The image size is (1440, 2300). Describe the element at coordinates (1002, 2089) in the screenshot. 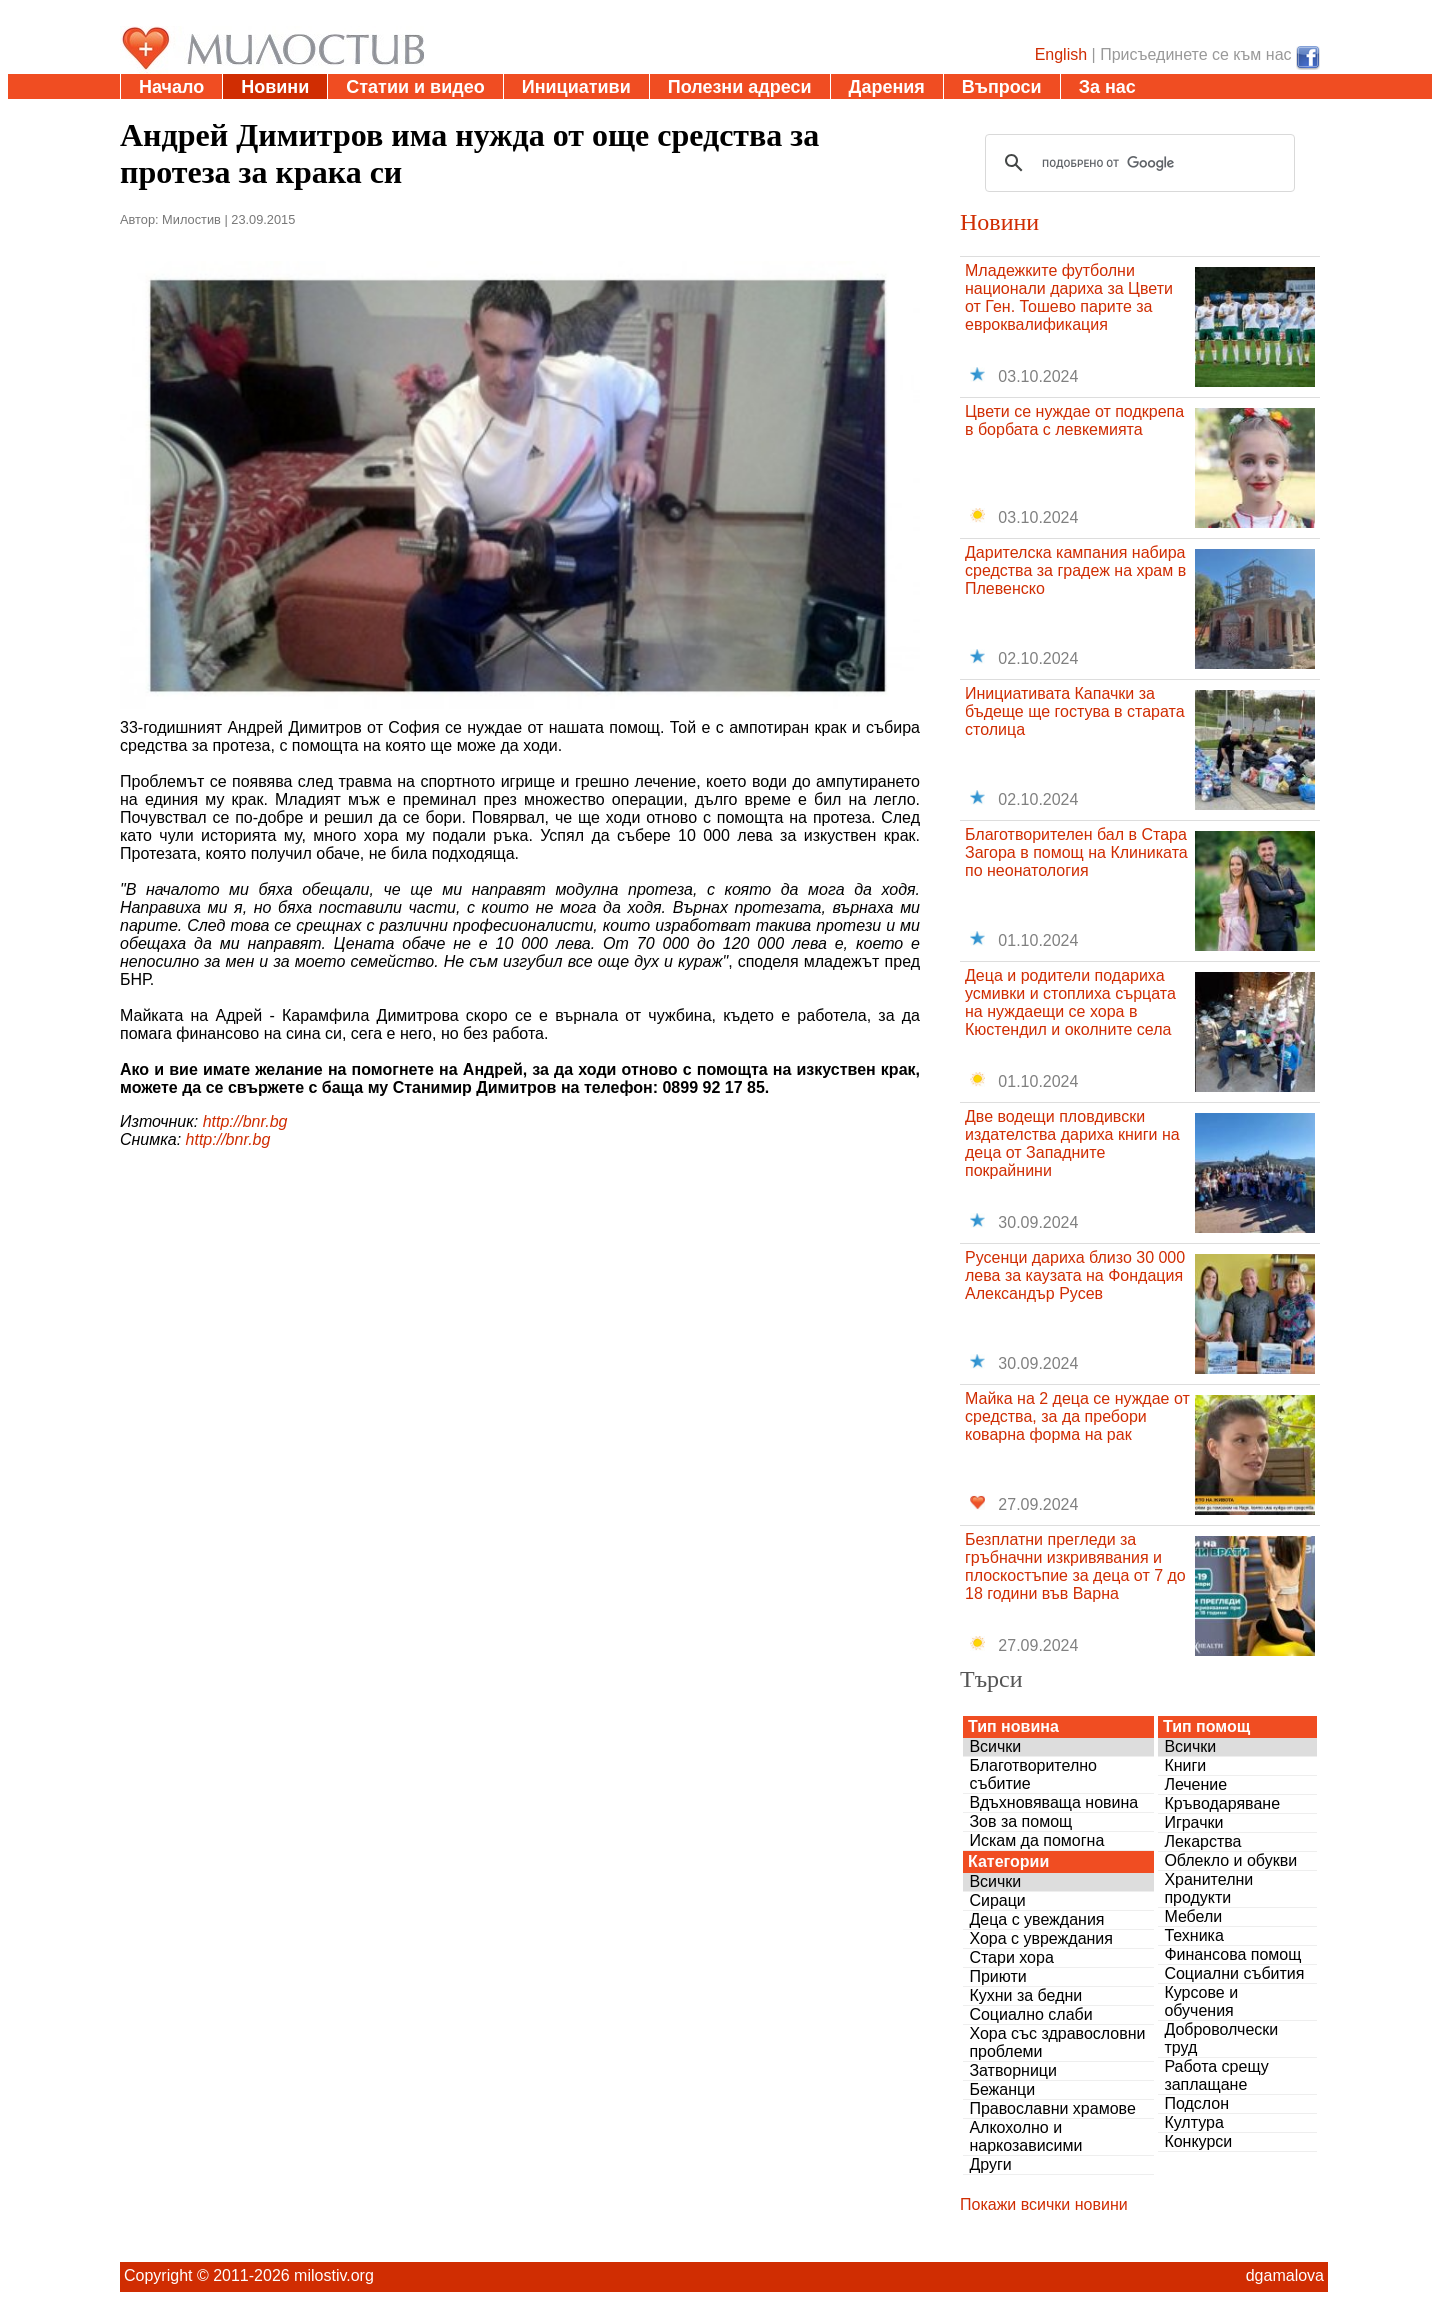

I see `Бежанци` at that location.